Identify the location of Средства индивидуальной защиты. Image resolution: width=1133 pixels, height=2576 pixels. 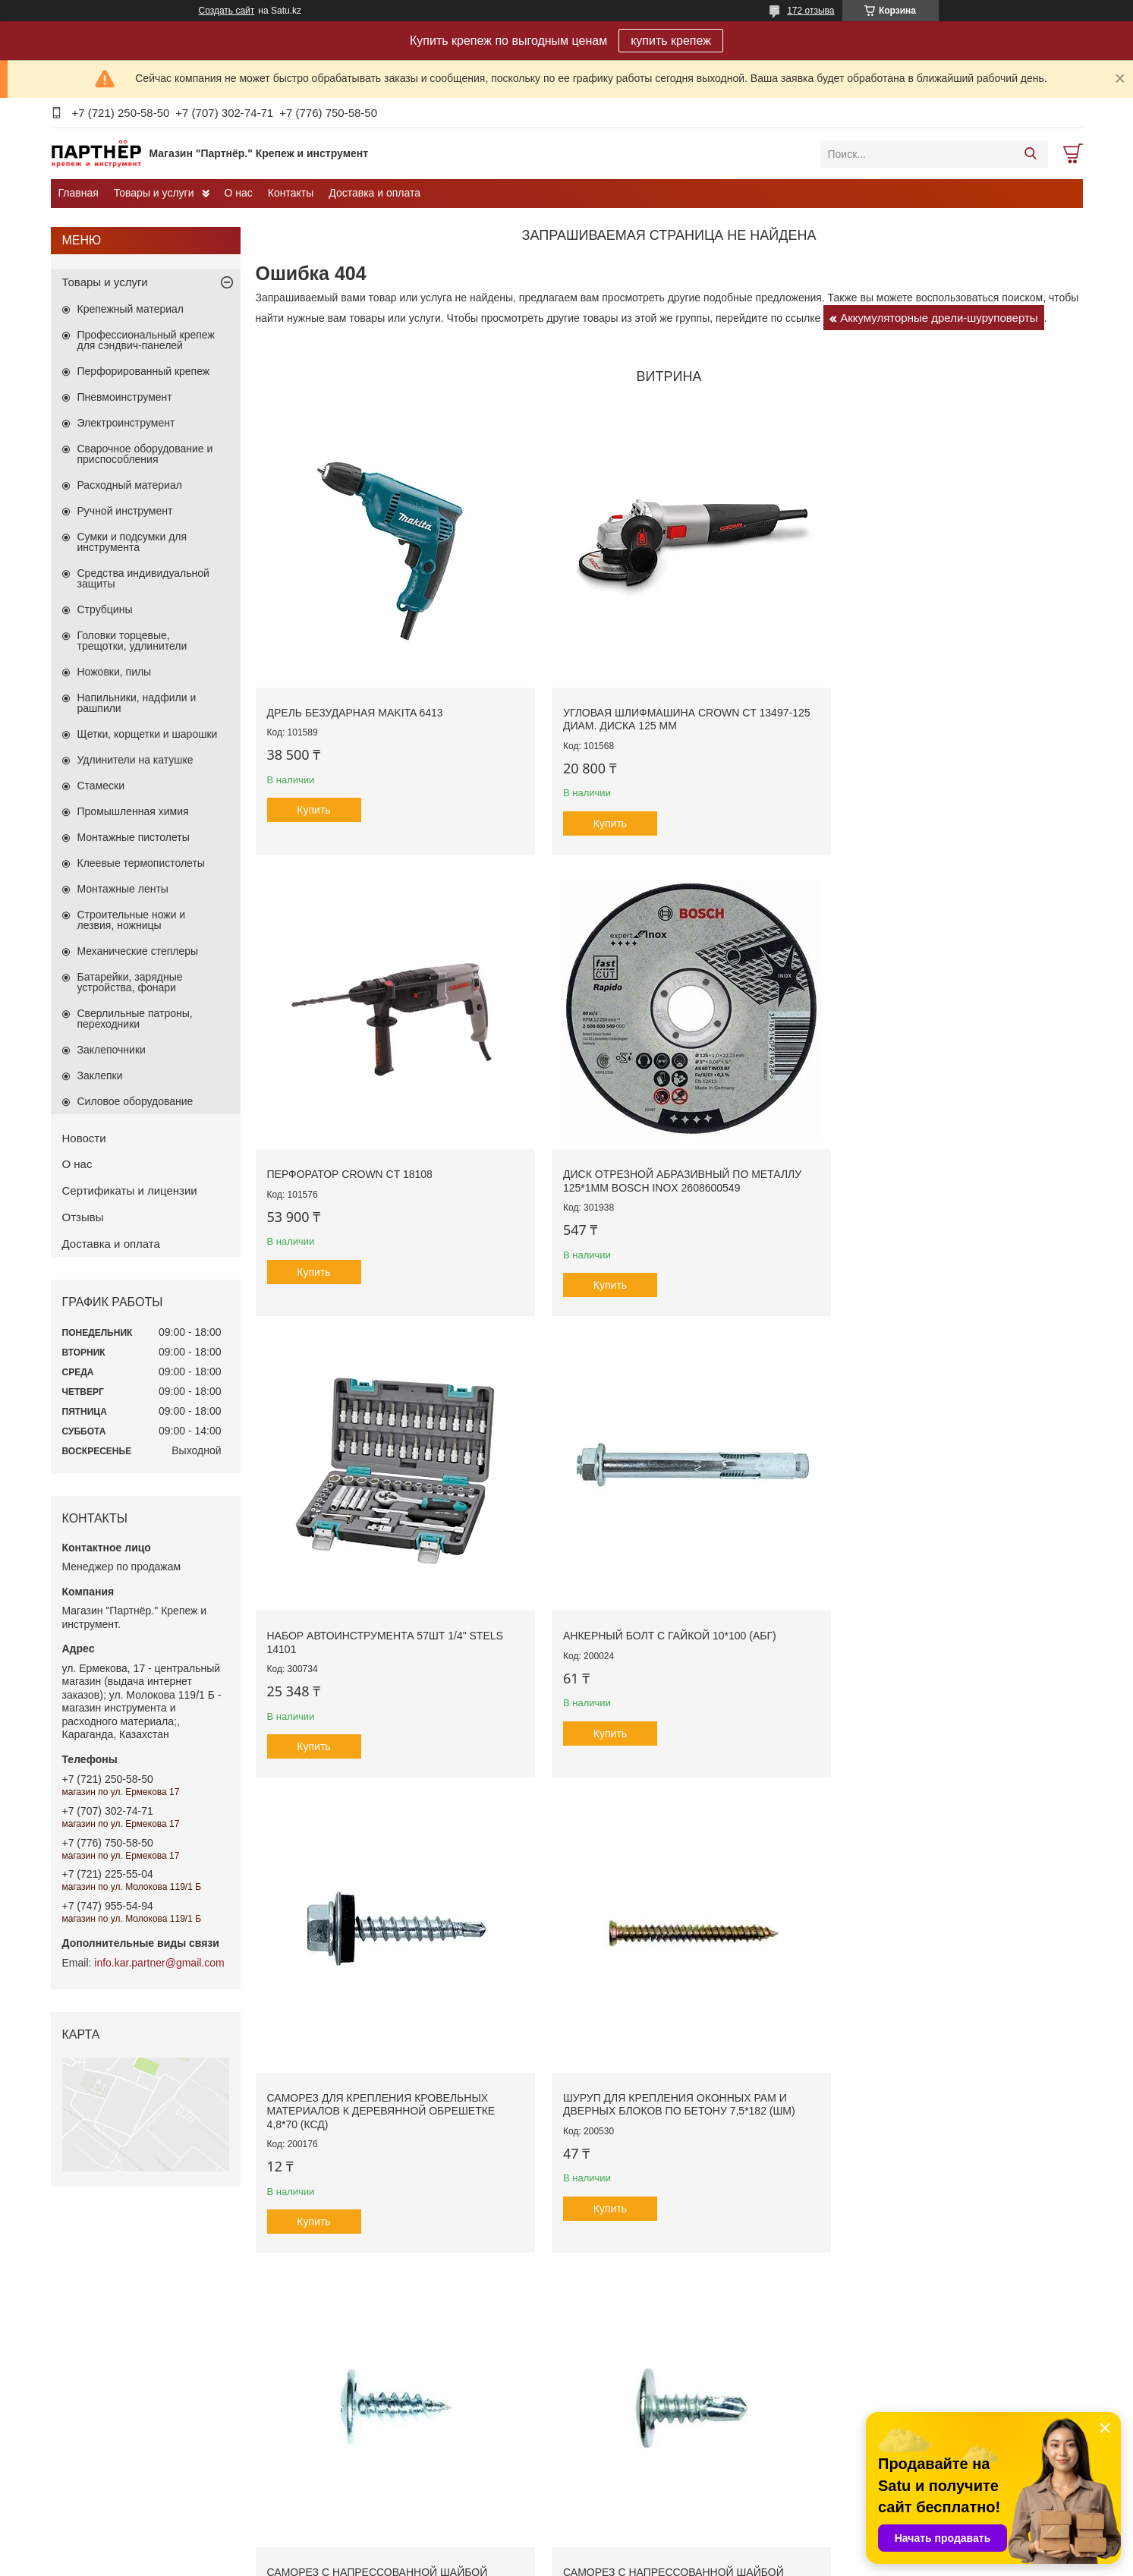
(143, 578).